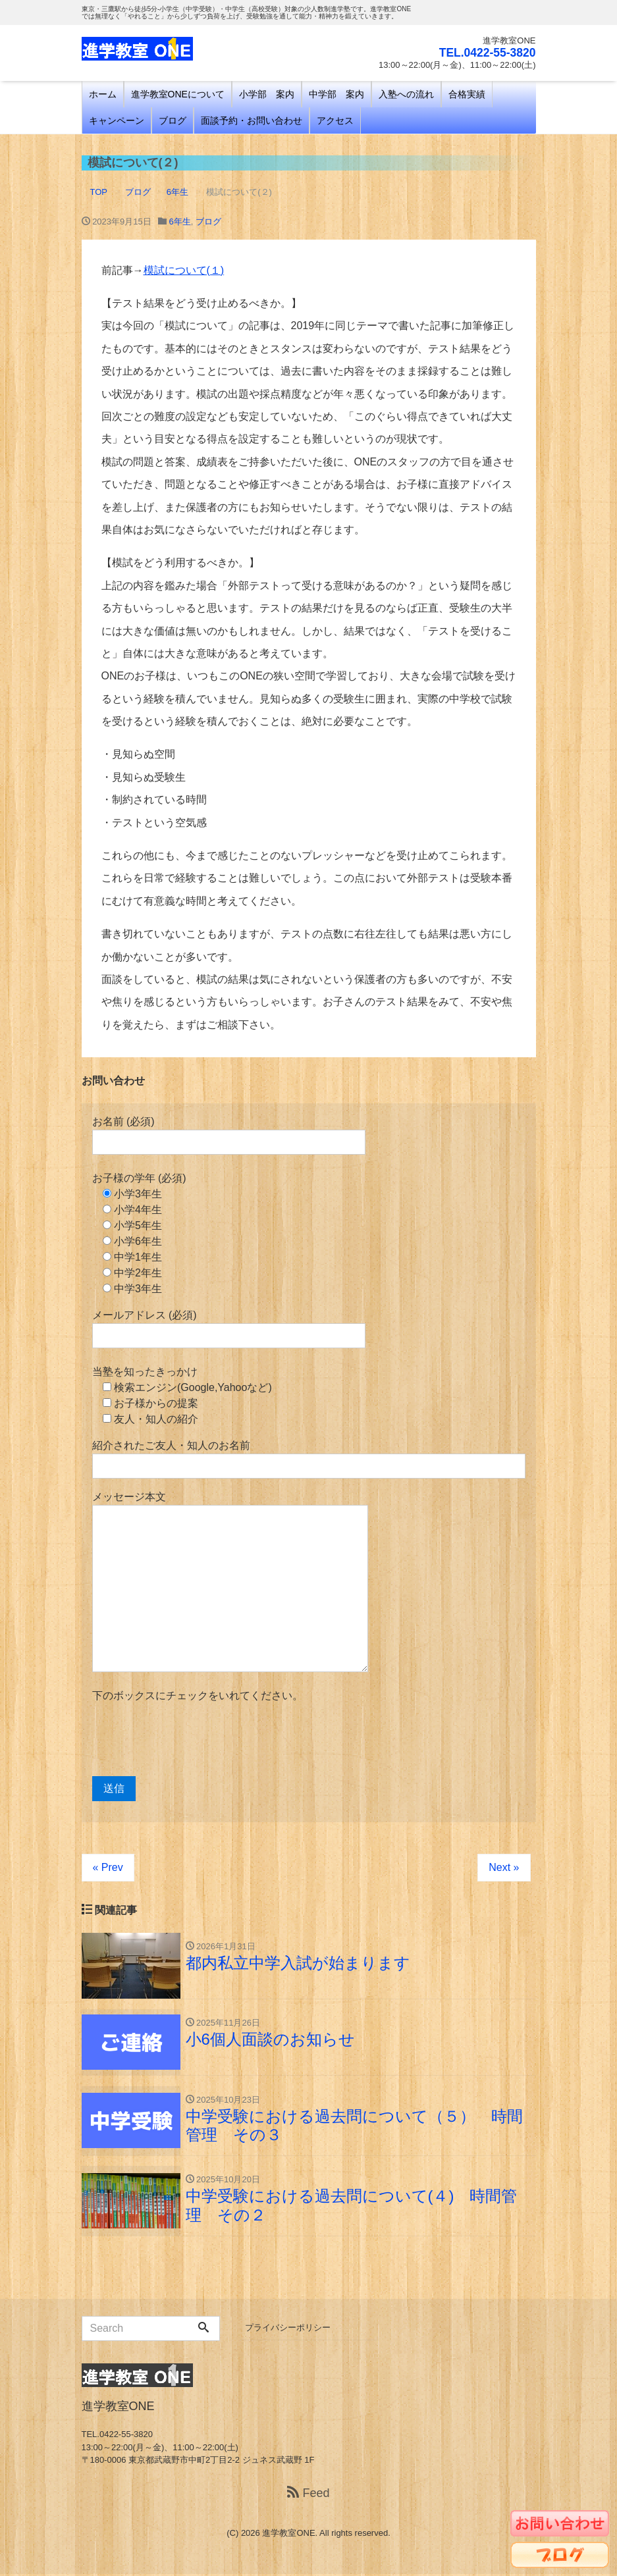 This screenshot has height=2576, width=617. What do you see at coordinates (172, 120) in the screenshot?
I see `ブログ` at bounding box center [172, 120].